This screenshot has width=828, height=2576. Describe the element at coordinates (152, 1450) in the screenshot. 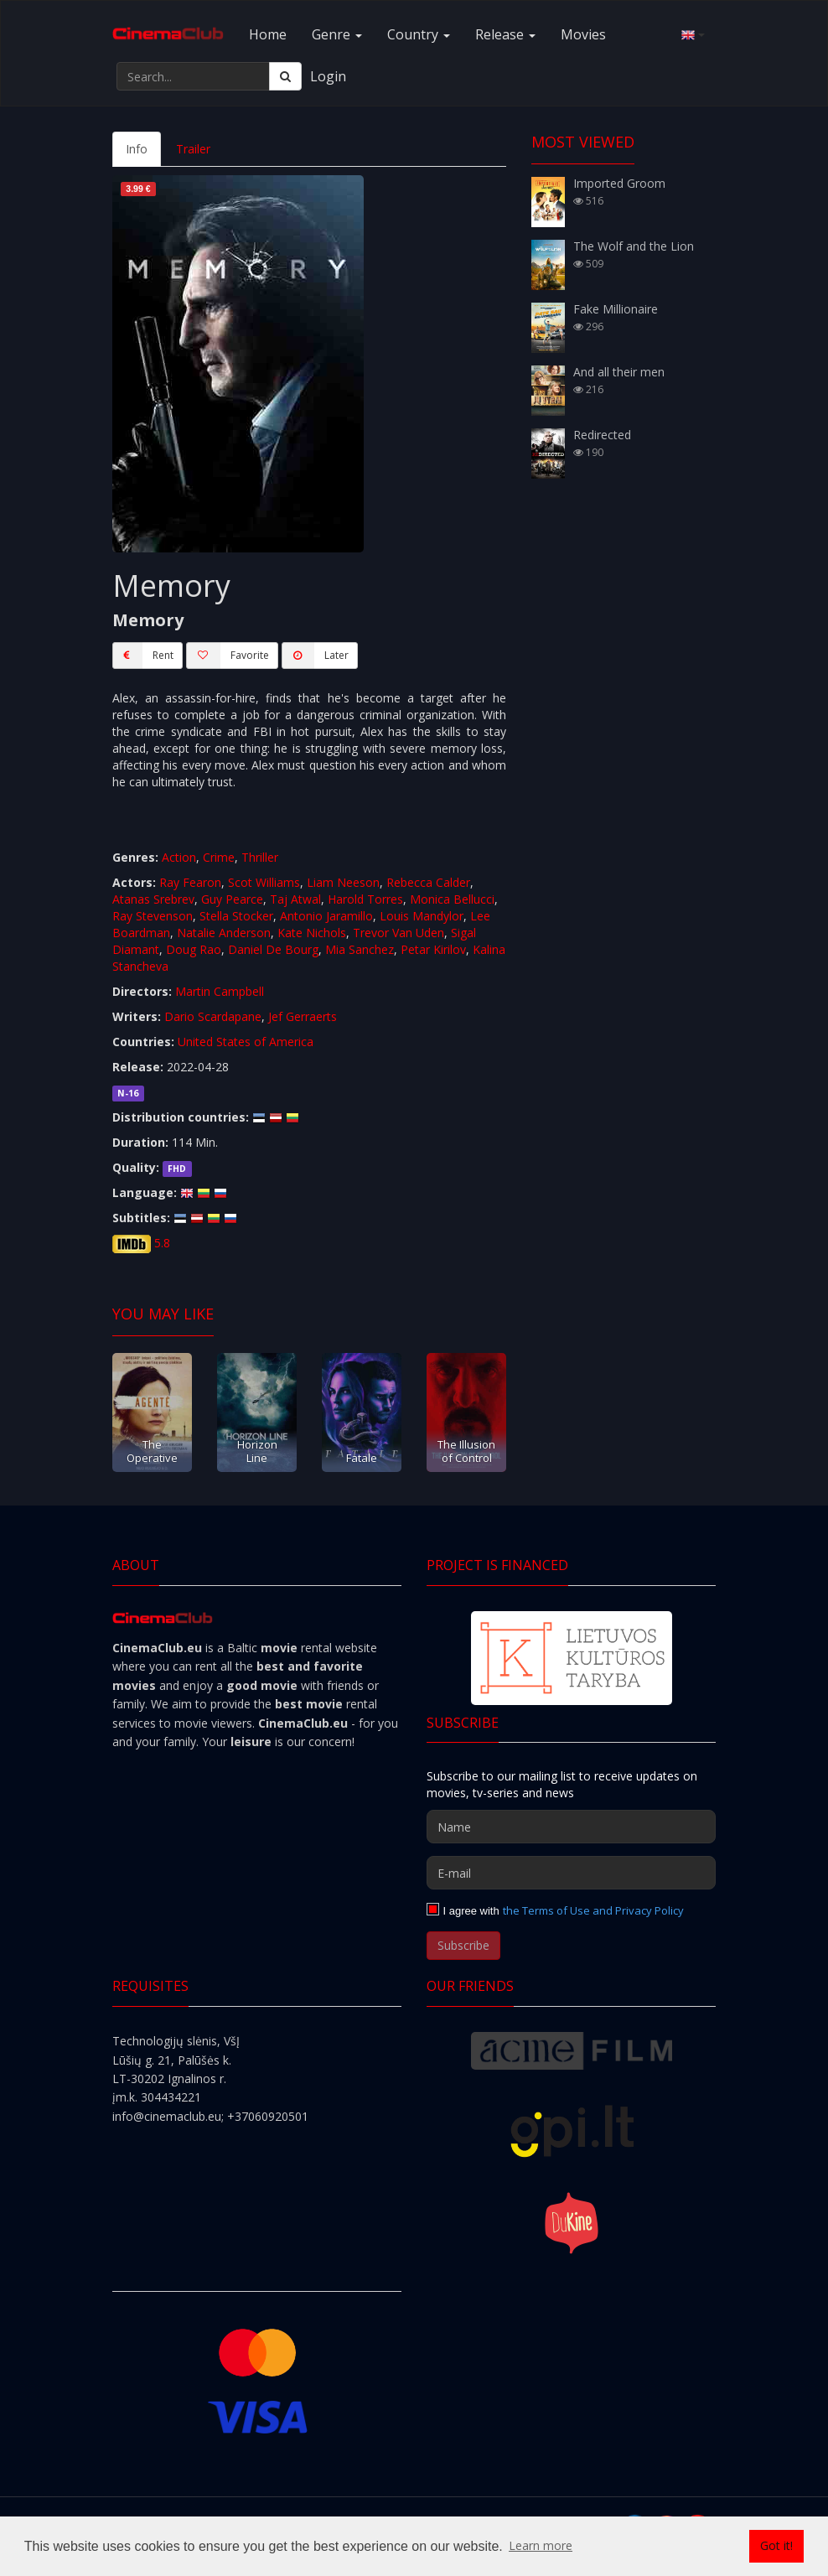

I see `The Operative` at that location.